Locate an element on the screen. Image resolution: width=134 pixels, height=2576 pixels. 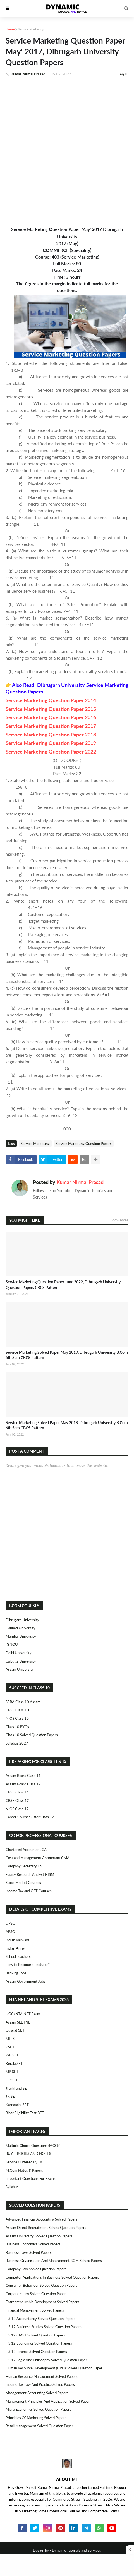
MP SET is located at coordinates (12, 2071).